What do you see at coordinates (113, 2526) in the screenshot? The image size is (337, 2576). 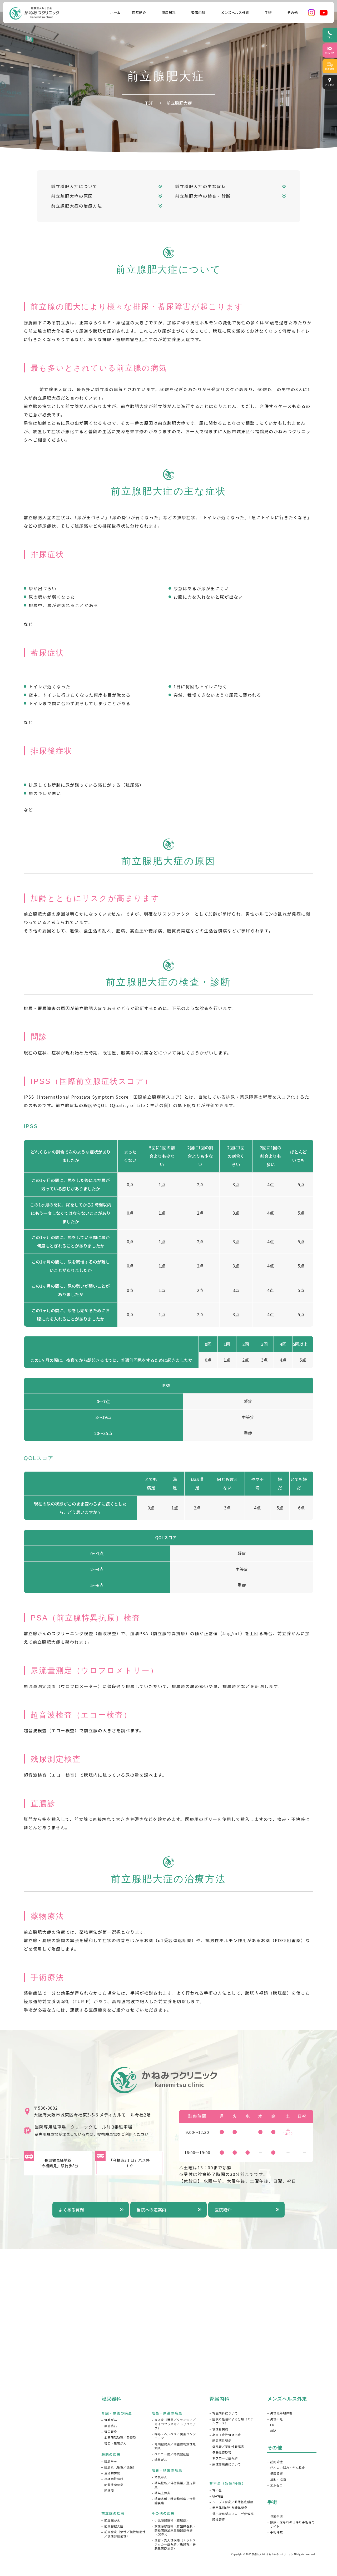 I see `前立腺肥大症` at bounding box center [113, 2526].